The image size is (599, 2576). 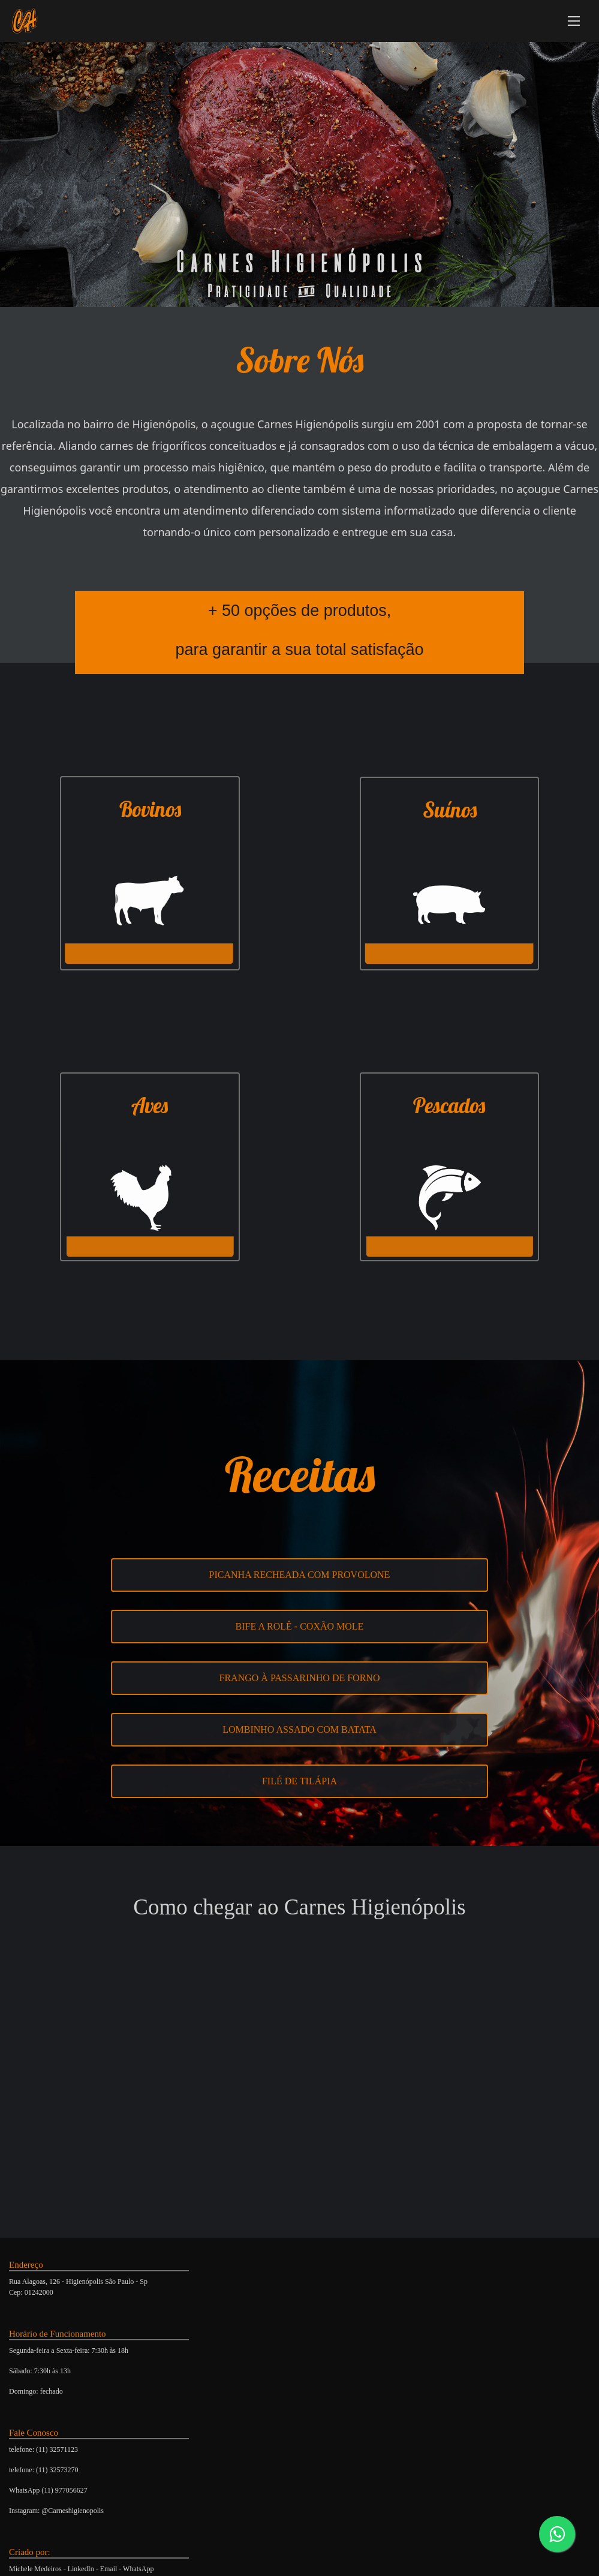 What do you see at coordinates (81, 2569) in the screenshot?
I see `LinkedIn` at bounding box center [81, 2569].